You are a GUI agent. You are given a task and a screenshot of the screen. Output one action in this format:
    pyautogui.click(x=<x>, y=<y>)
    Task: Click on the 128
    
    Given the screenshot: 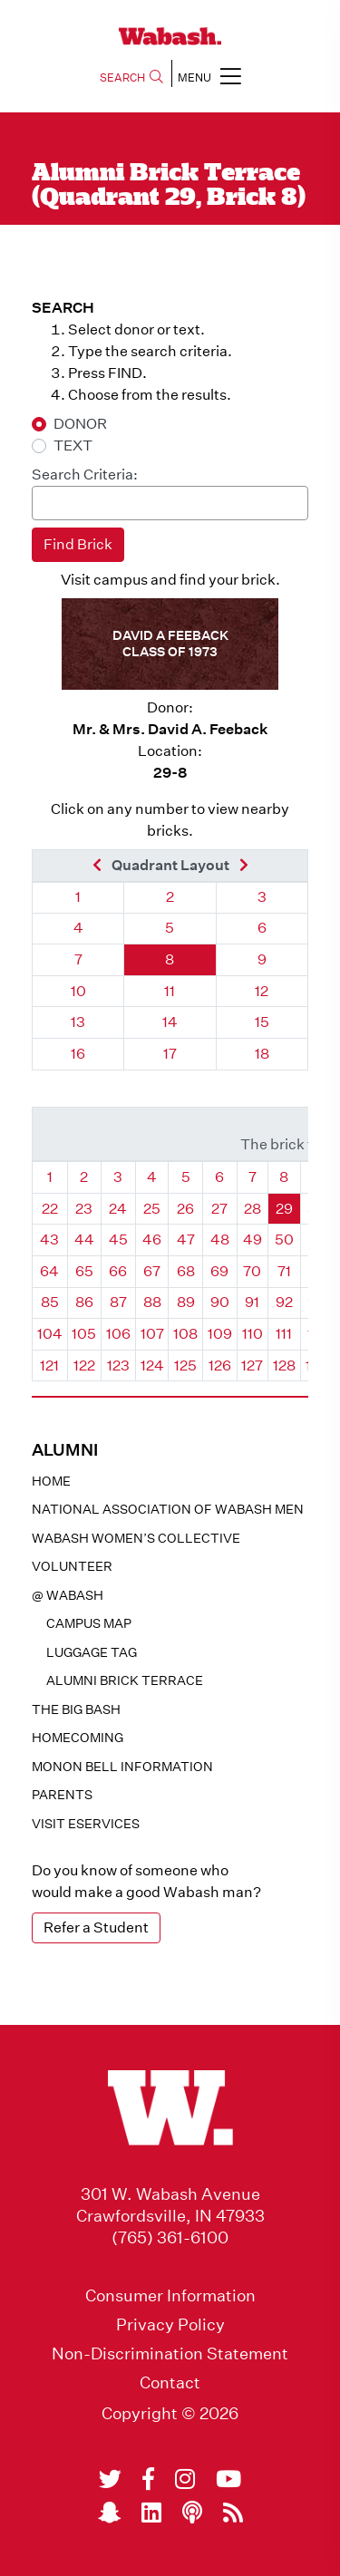 What is the action you would take?
    pyautogui.click(x=284, y=1365)
    